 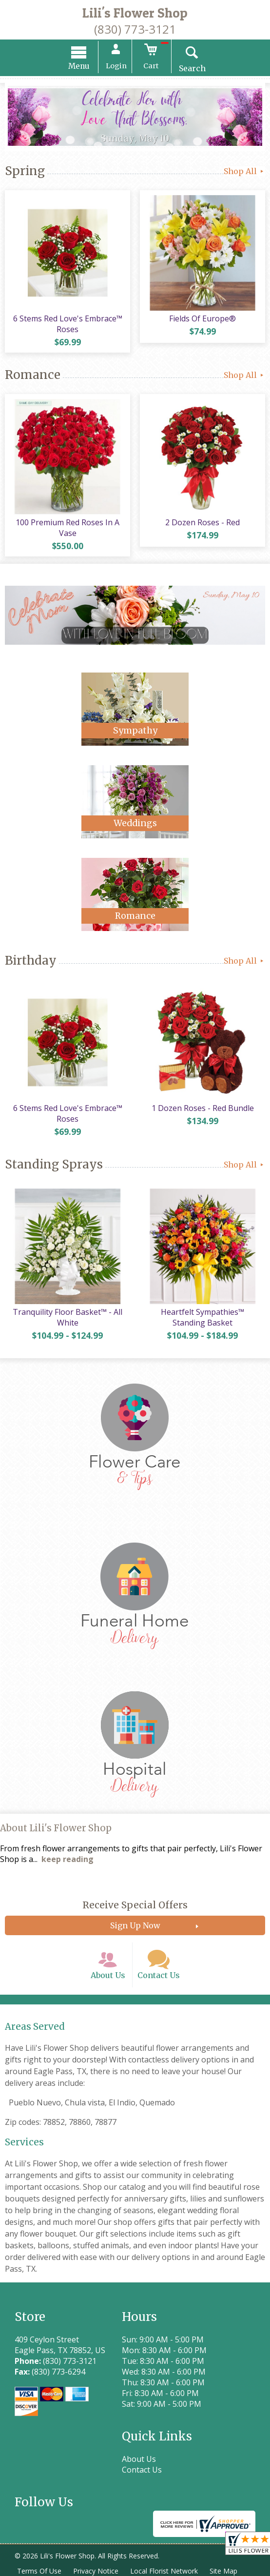 What do you see at coordinates (67, 1859) in the screenshot?
I see `keep reading` at bounding box center [67, 1859].